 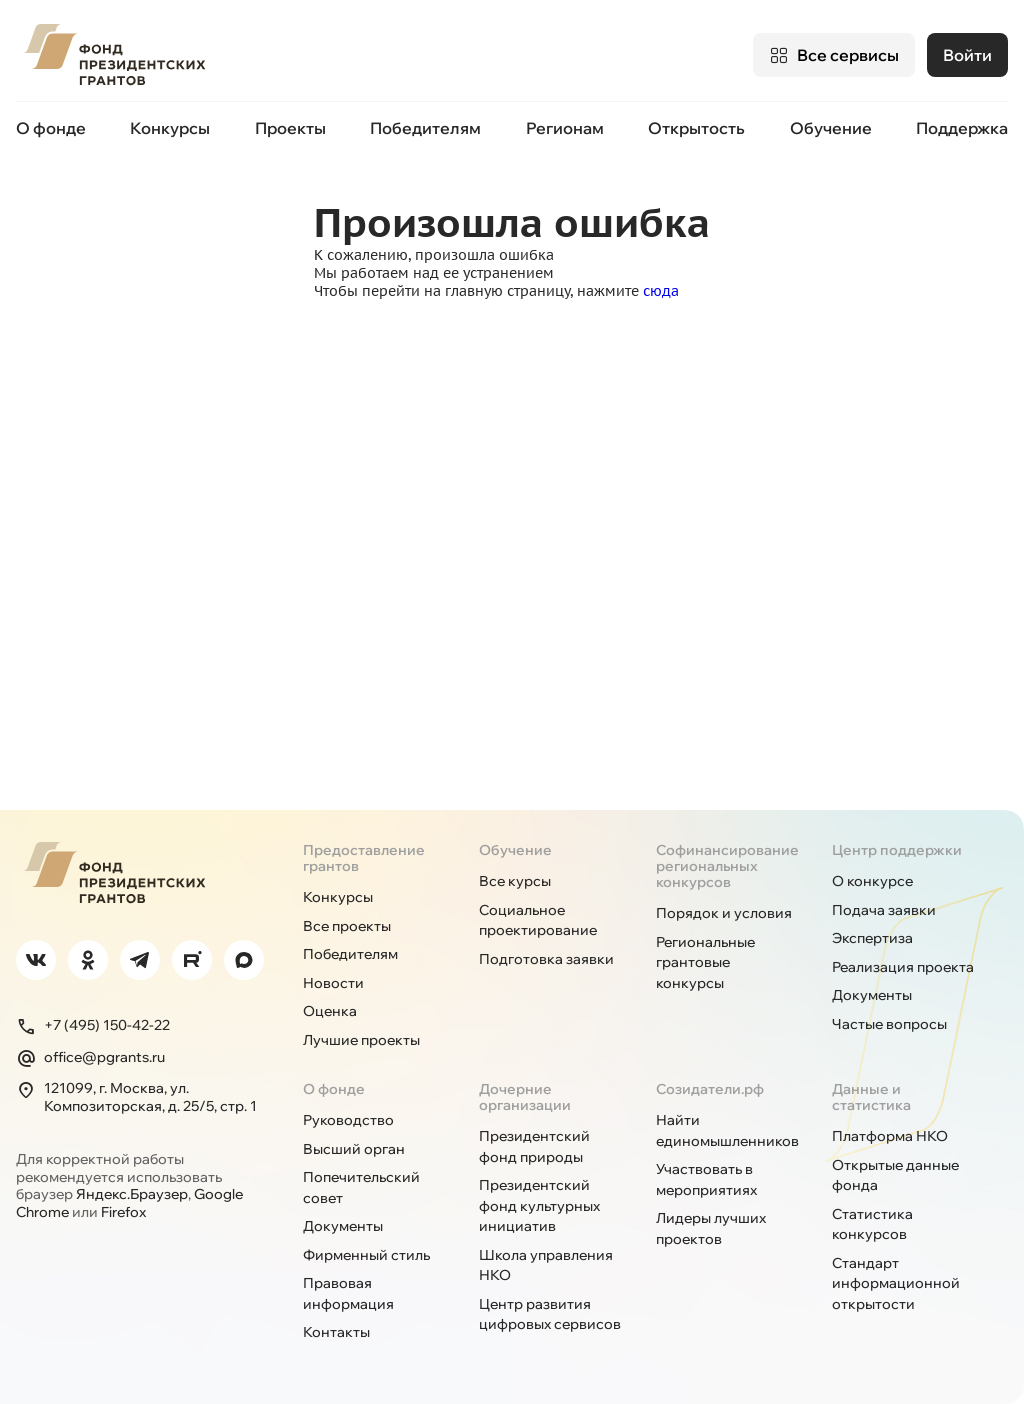 I want to click on Поддержка, so click(x=962, y=128).